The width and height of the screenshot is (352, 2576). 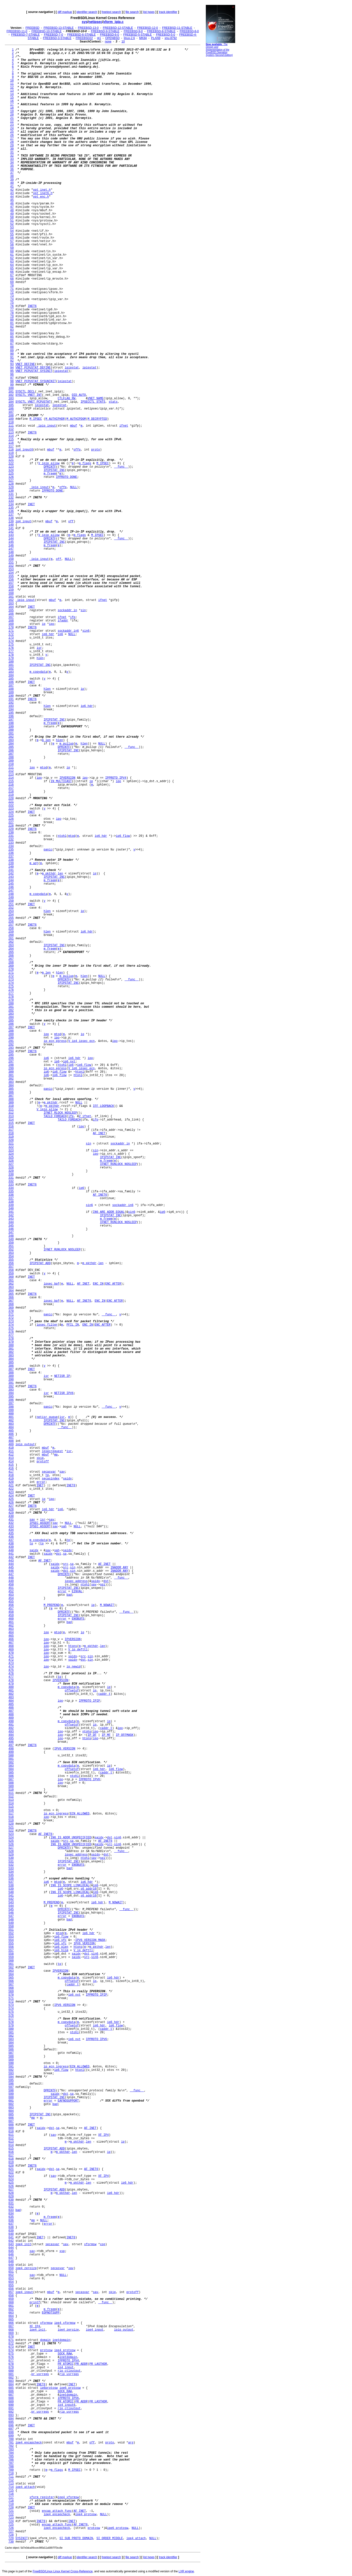 What do you see at coordinates (11, 952) in the screenshot?
I see `265` at bounding box center [11, 952].